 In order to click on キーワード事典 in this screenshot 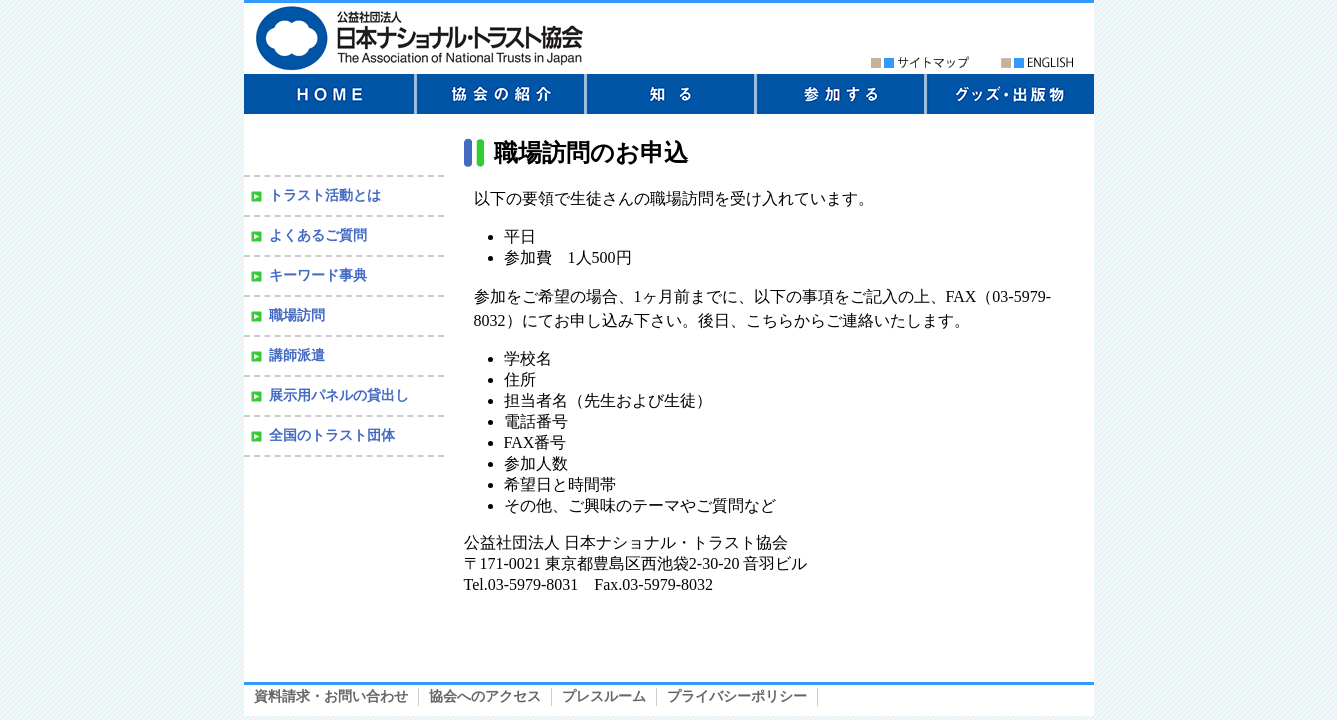, I will do `click(318, 275)`.